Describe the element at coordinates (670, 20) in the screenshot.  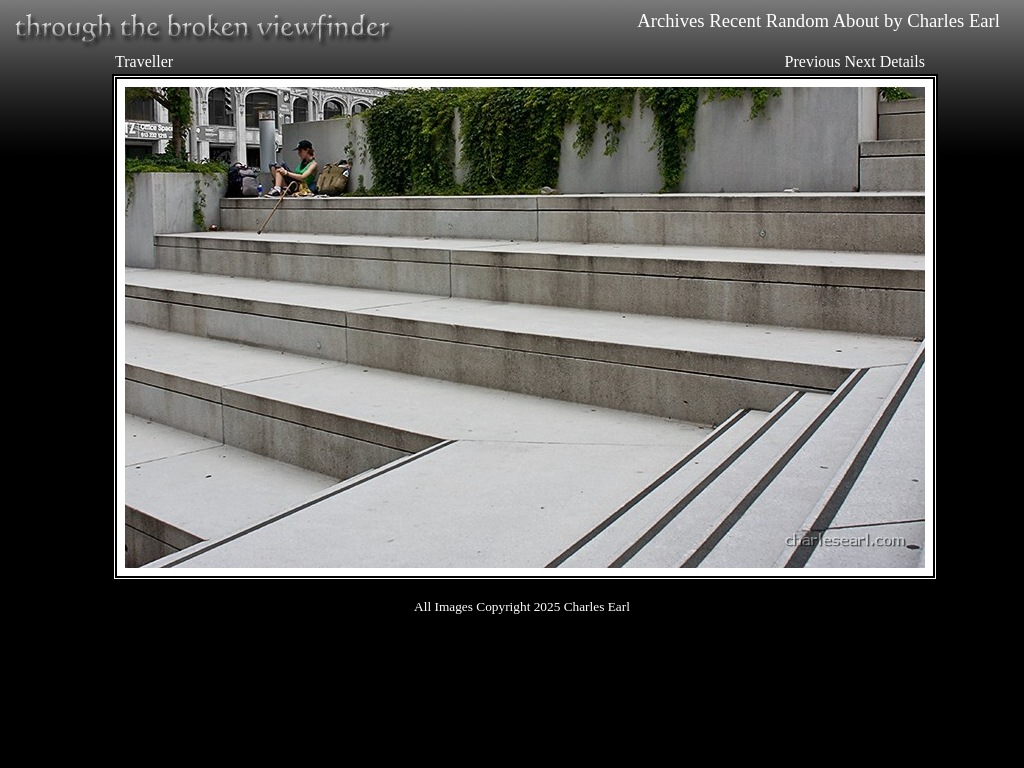
I see `Archives` at that location.